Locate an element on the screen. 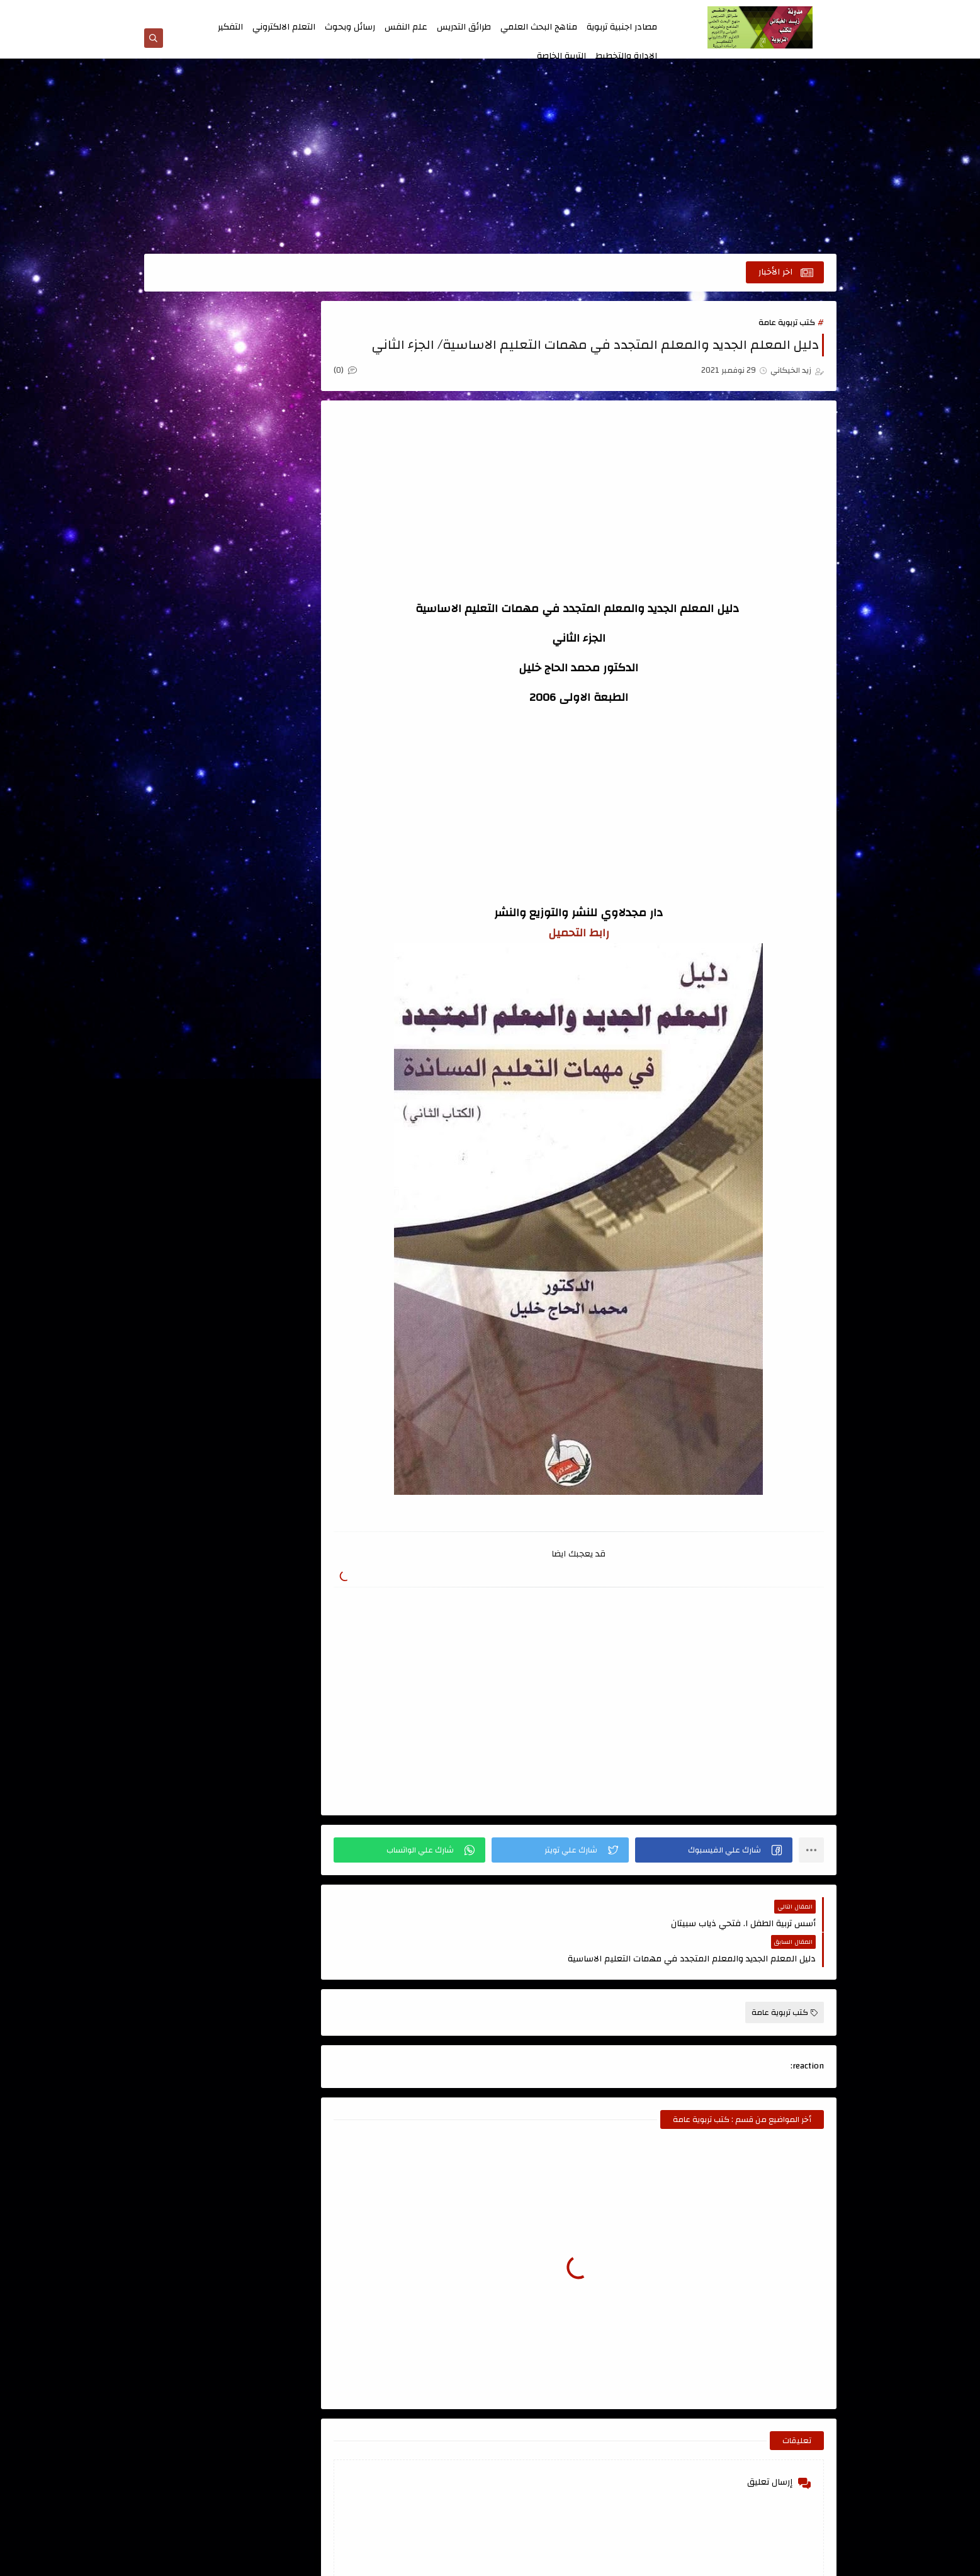 The image size is (980, 2576). اسئلة طرائق التدريس للامتحان التنافسي is located at coordinates (199, 374).